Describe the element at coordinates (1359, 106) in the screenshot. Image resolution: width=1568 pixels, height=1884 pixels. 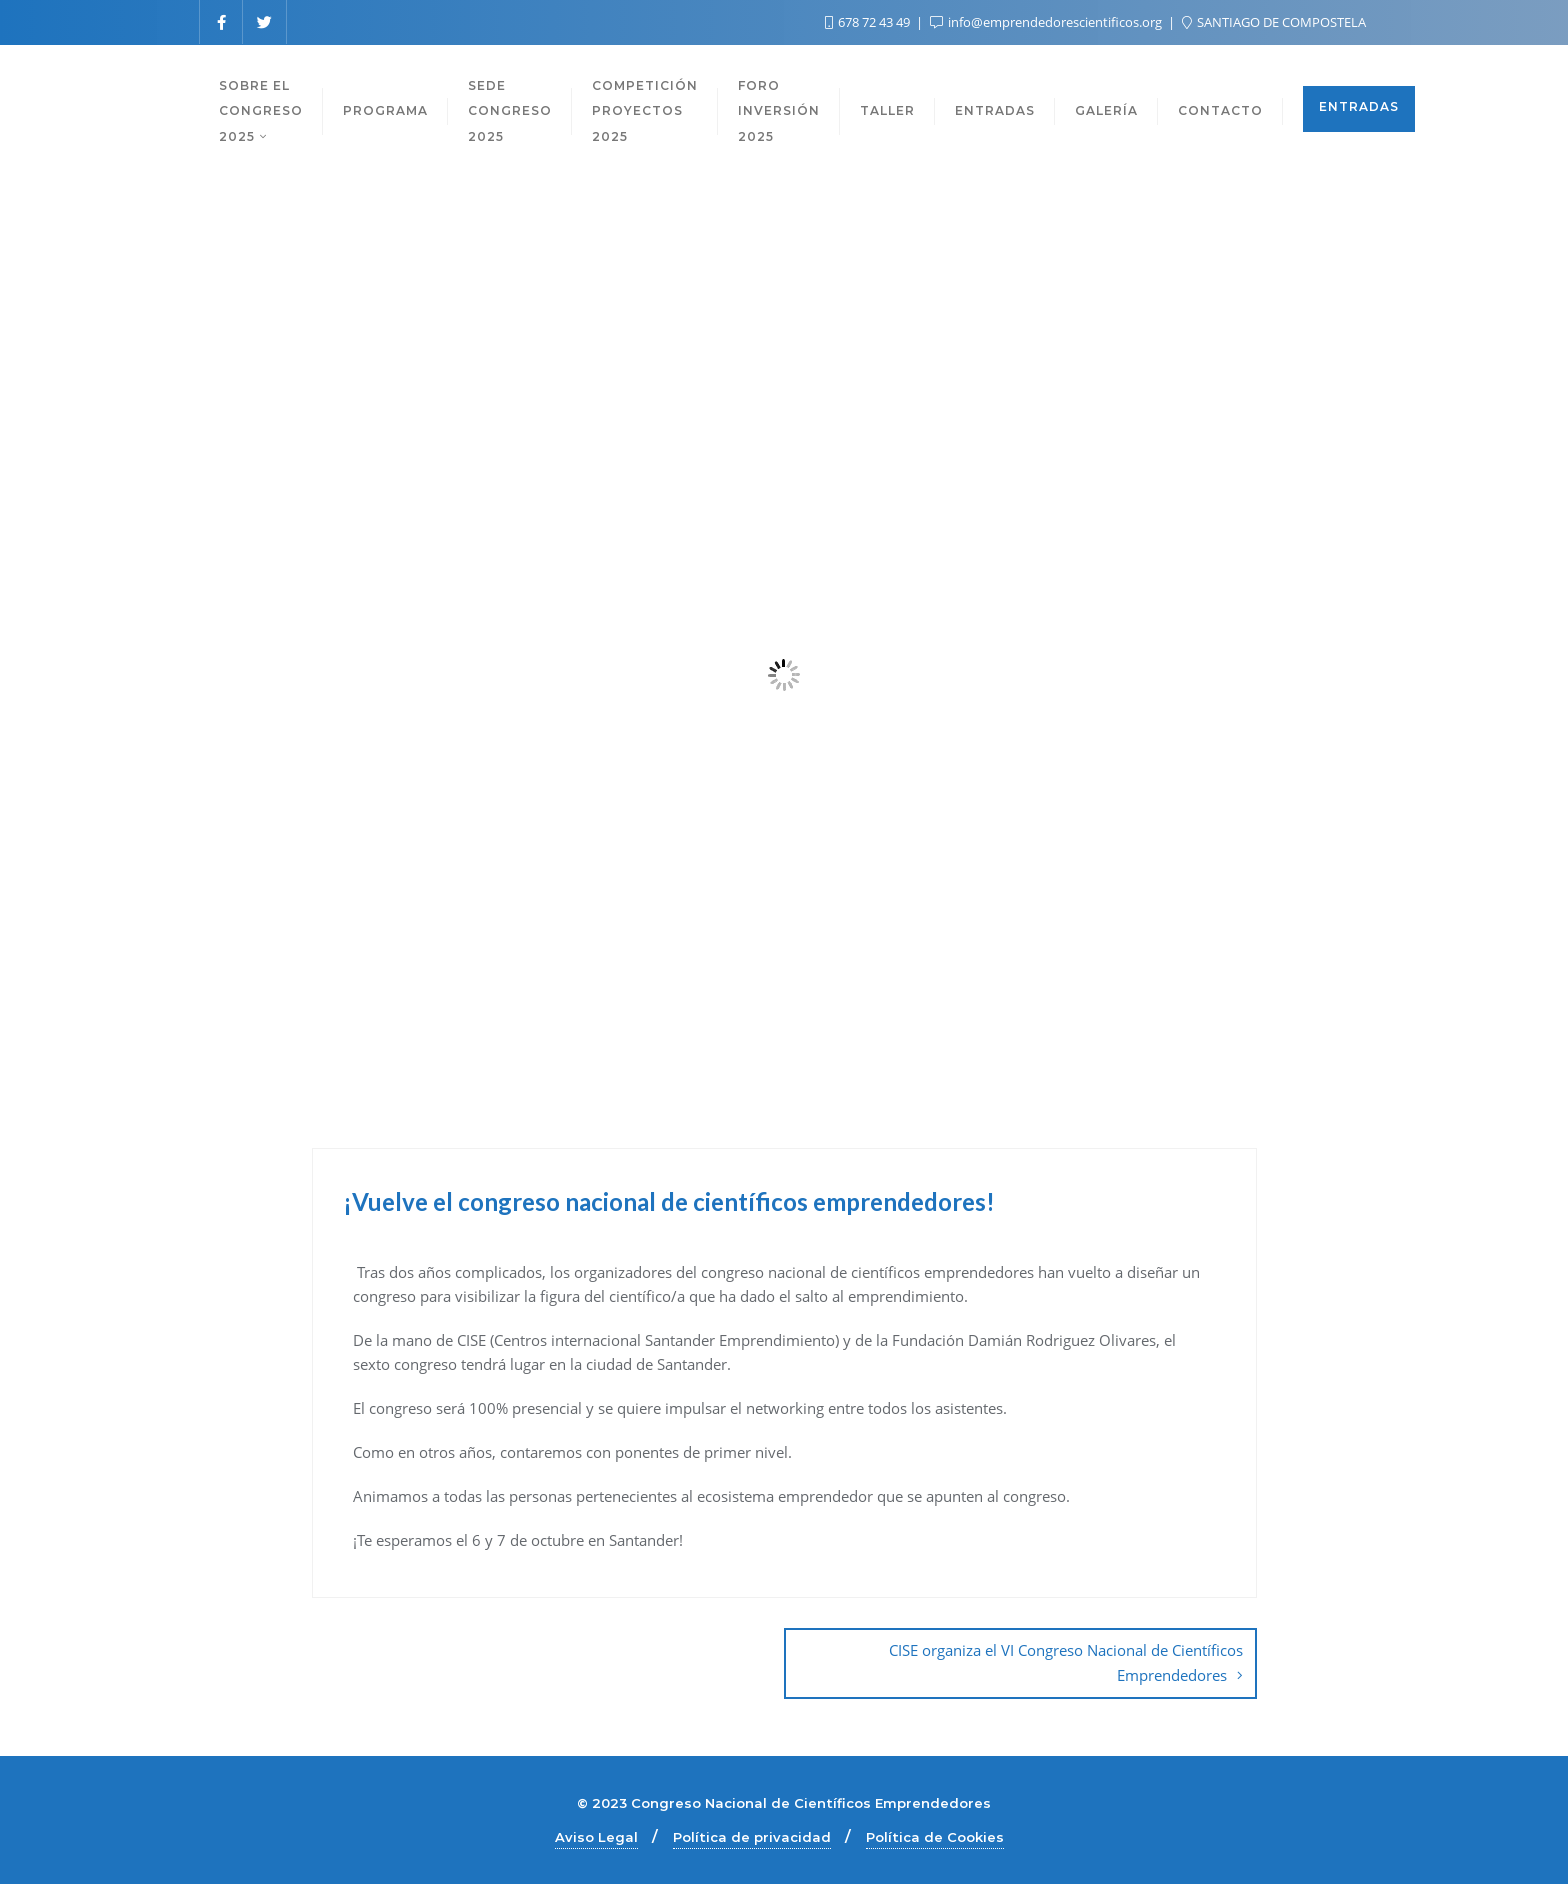
I see `ENTRADAS` at that location.